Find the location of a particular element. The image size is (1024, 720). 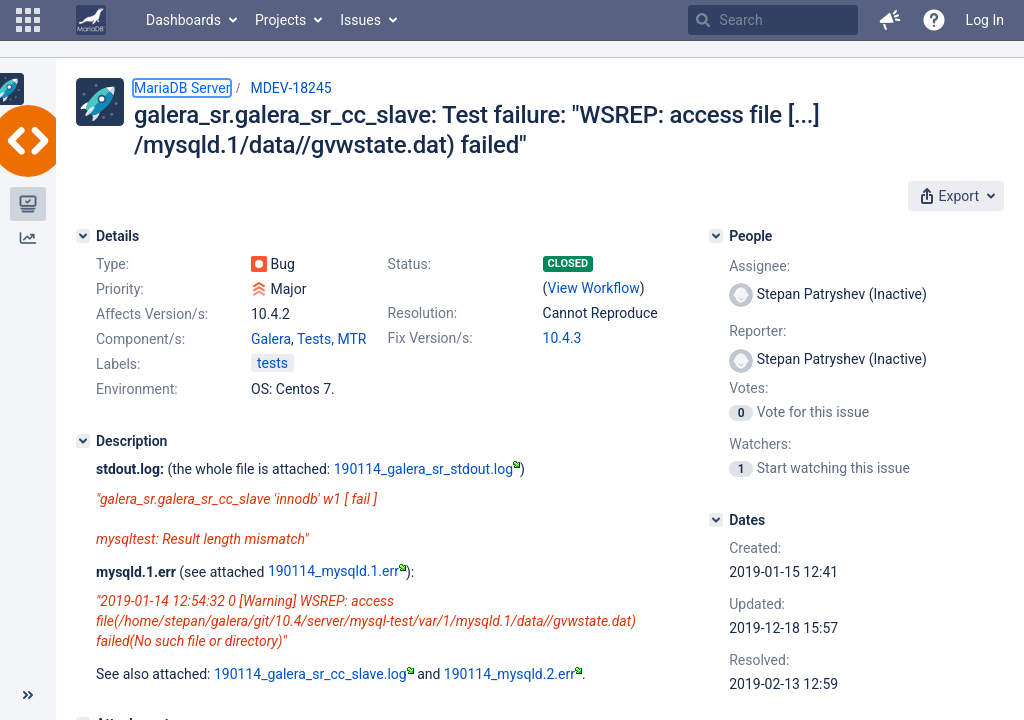

[Dates] is located at coordinates (716, 520).